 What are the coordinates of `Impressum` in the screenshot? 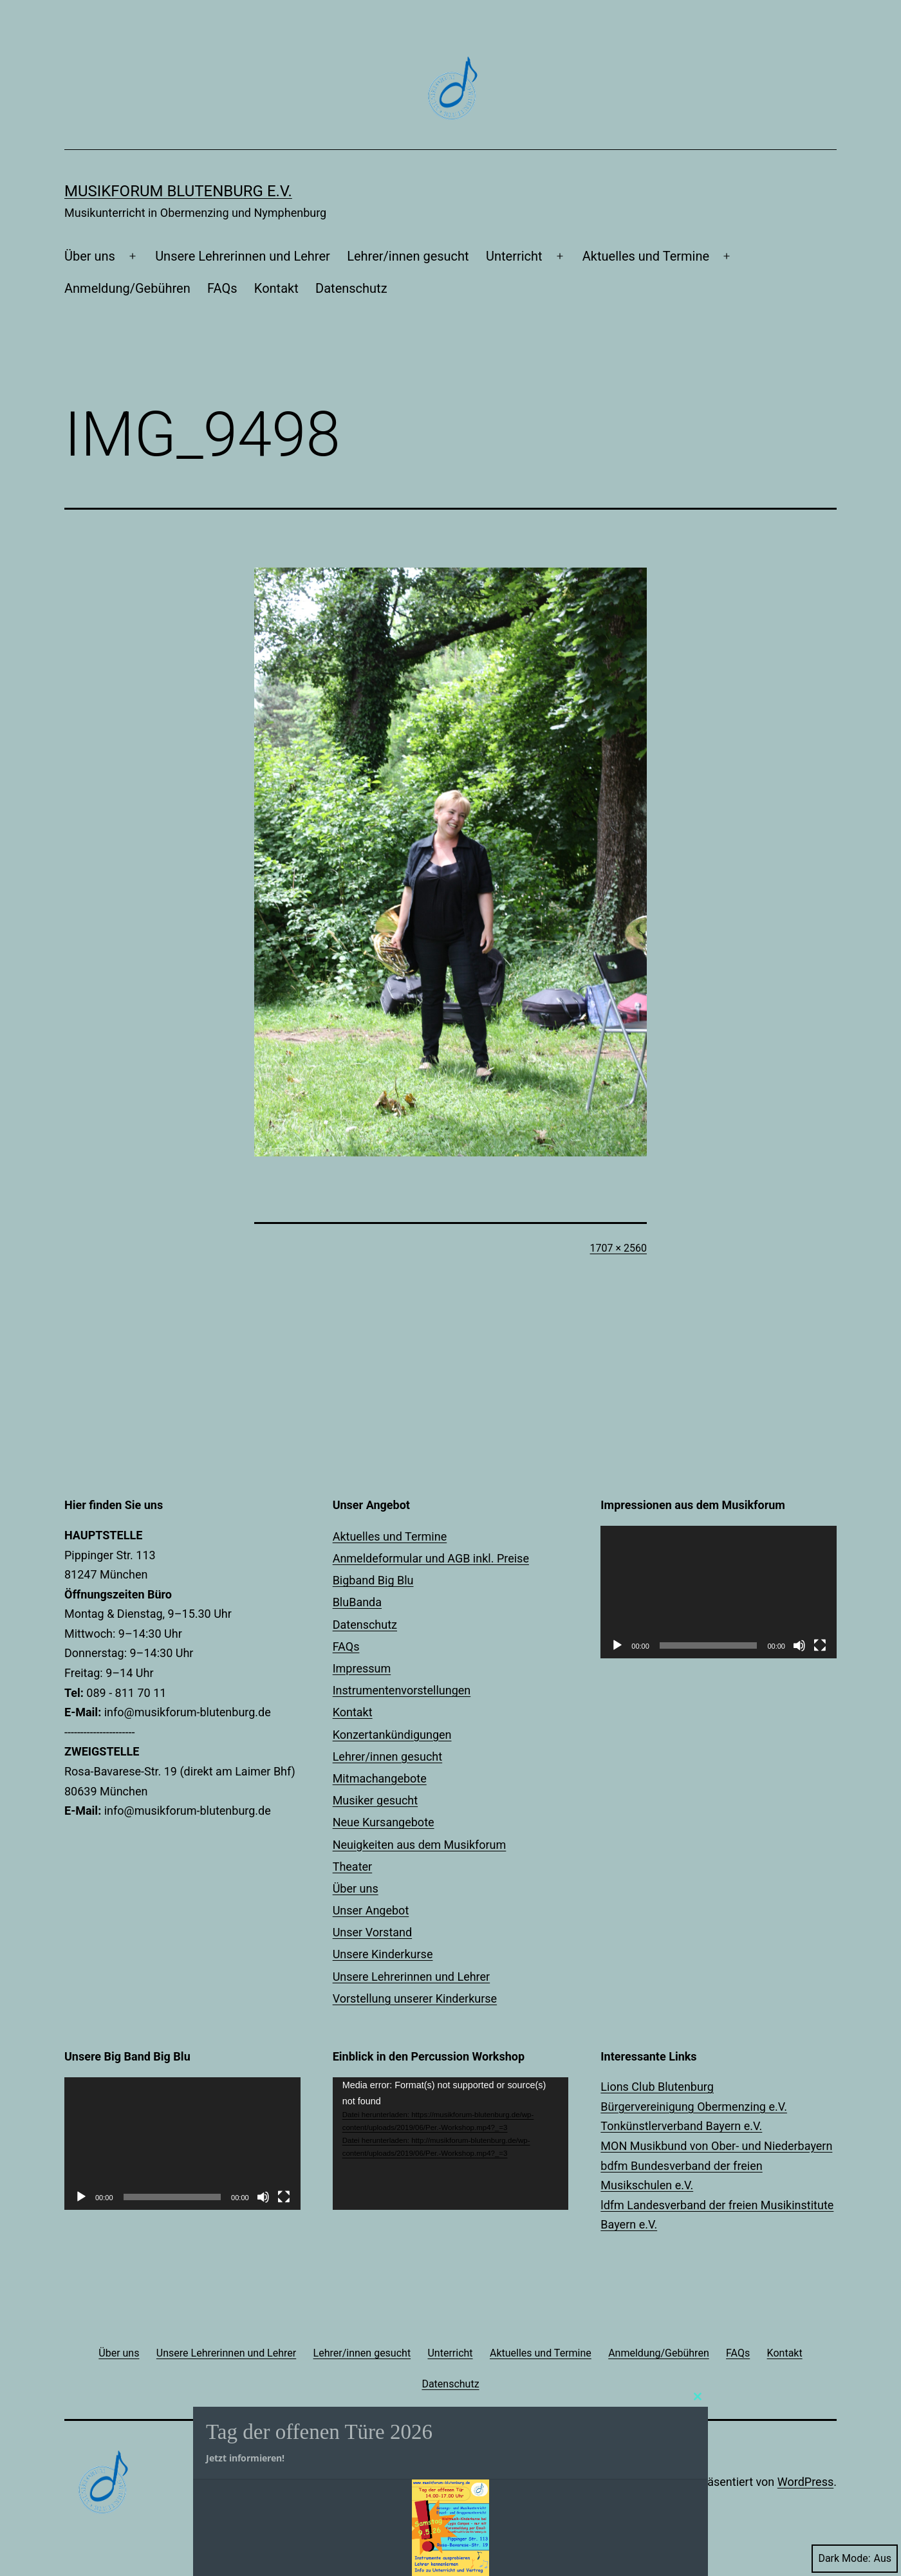 It's located at (362, 1668).